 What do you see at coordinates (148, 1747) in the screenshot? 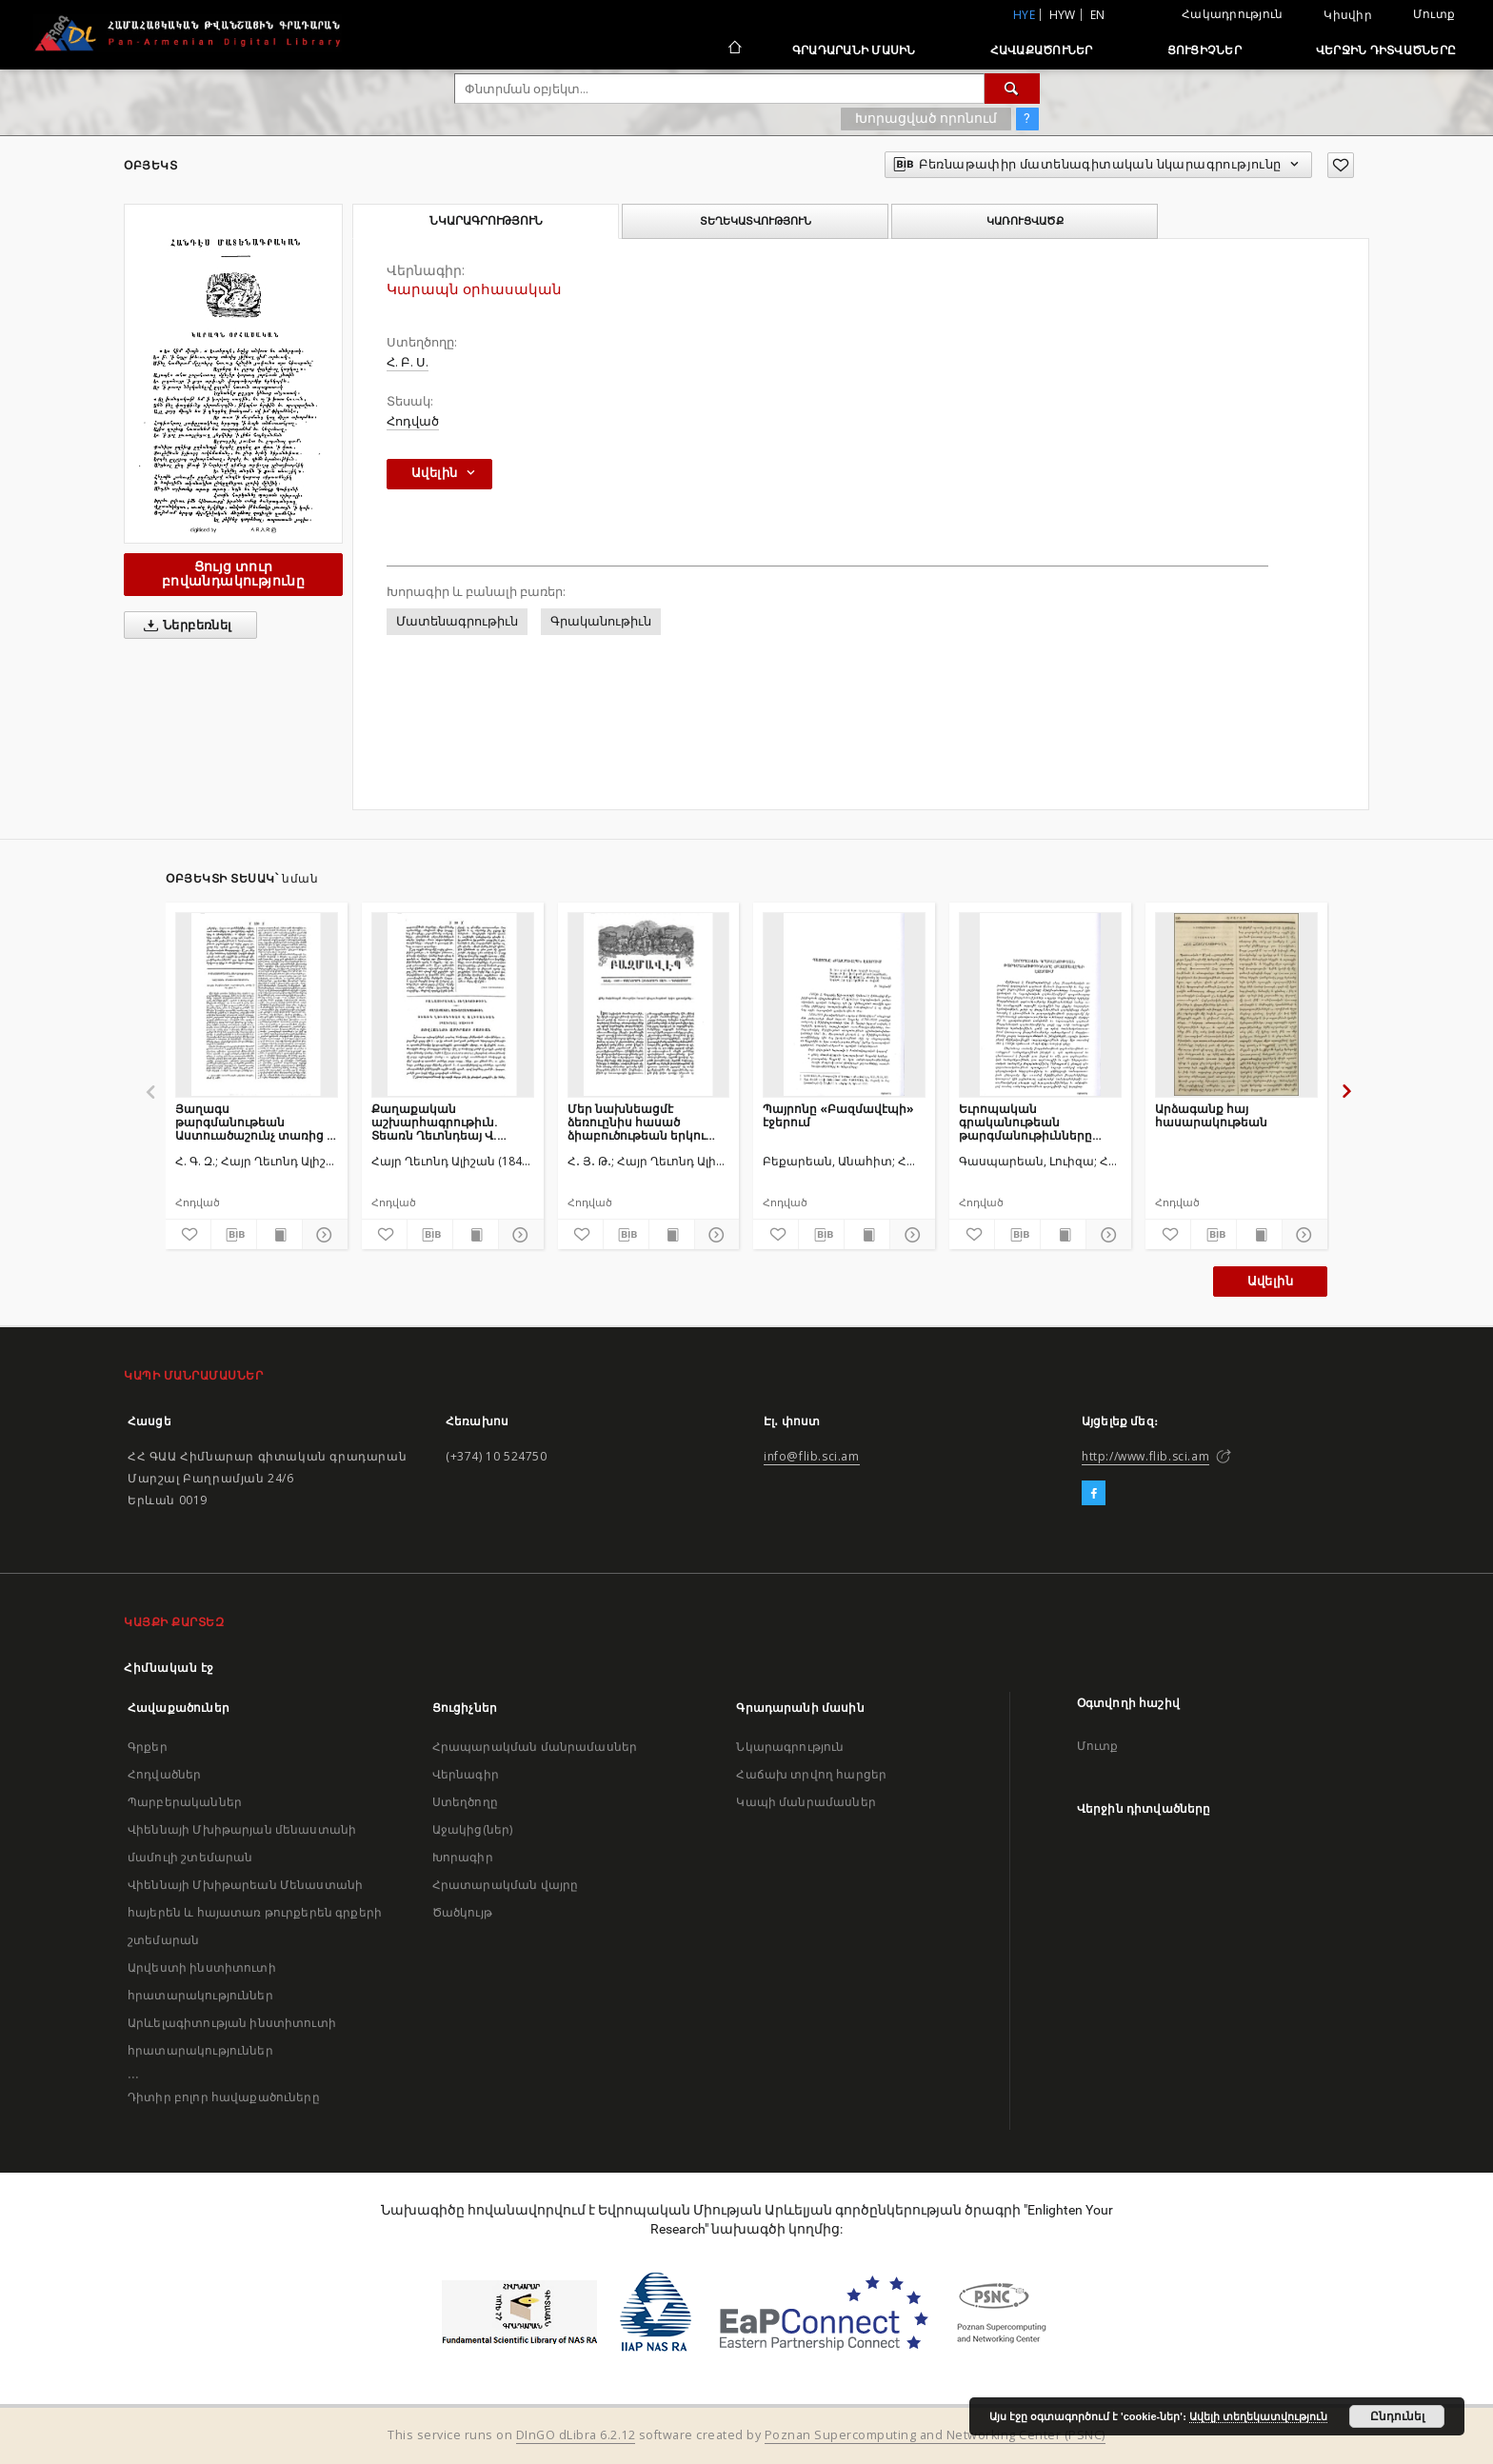
I see `Գրքեր` at bounding box center [148, 1747].